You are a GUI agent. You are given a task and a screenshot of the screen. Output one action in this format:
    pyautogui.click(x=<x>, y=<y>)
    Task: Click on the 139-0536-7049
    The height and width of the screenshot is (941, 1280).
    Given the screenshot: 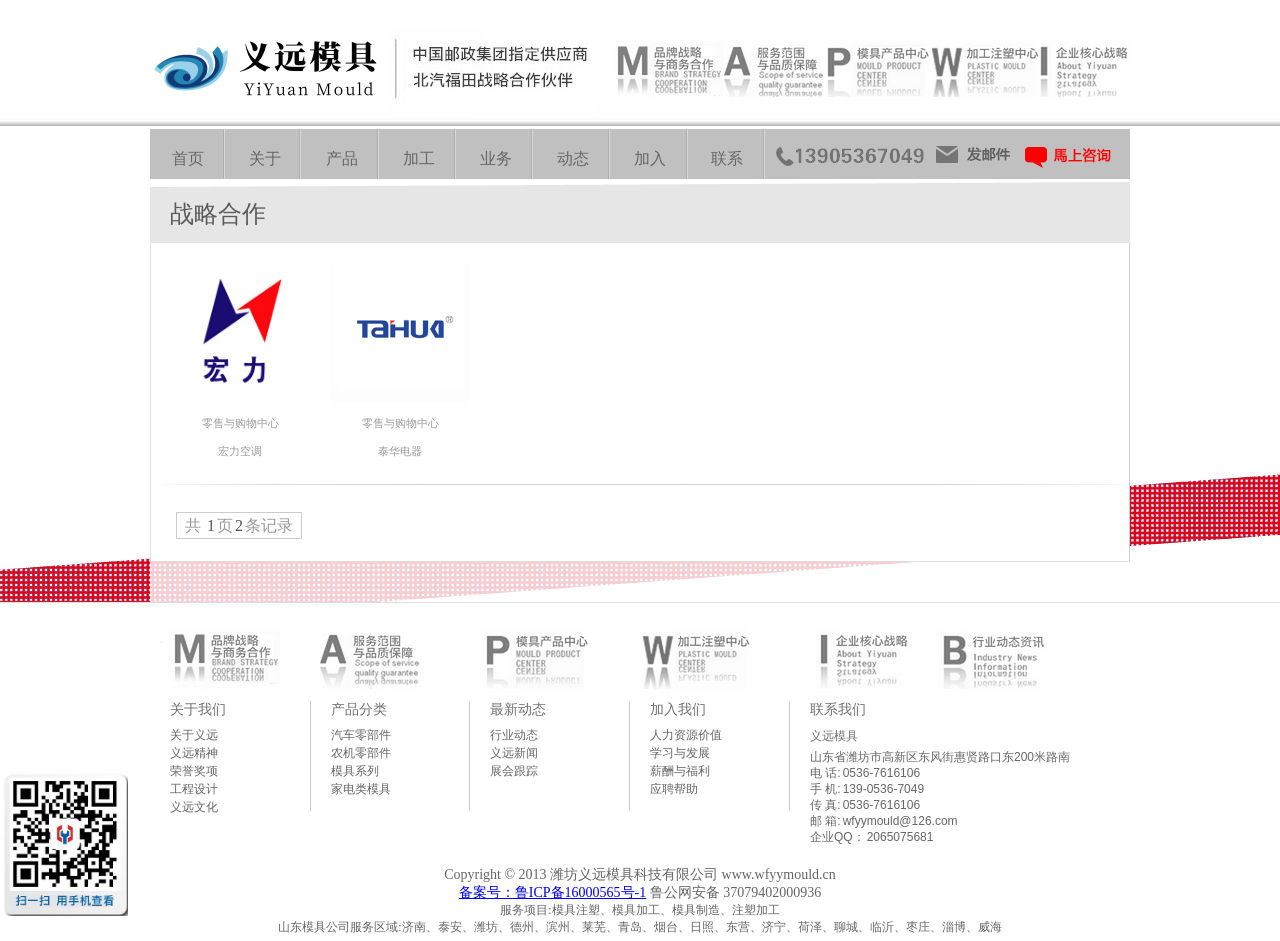 What is the action you would take?
    pyautogui.click(x=883, y=789)
    